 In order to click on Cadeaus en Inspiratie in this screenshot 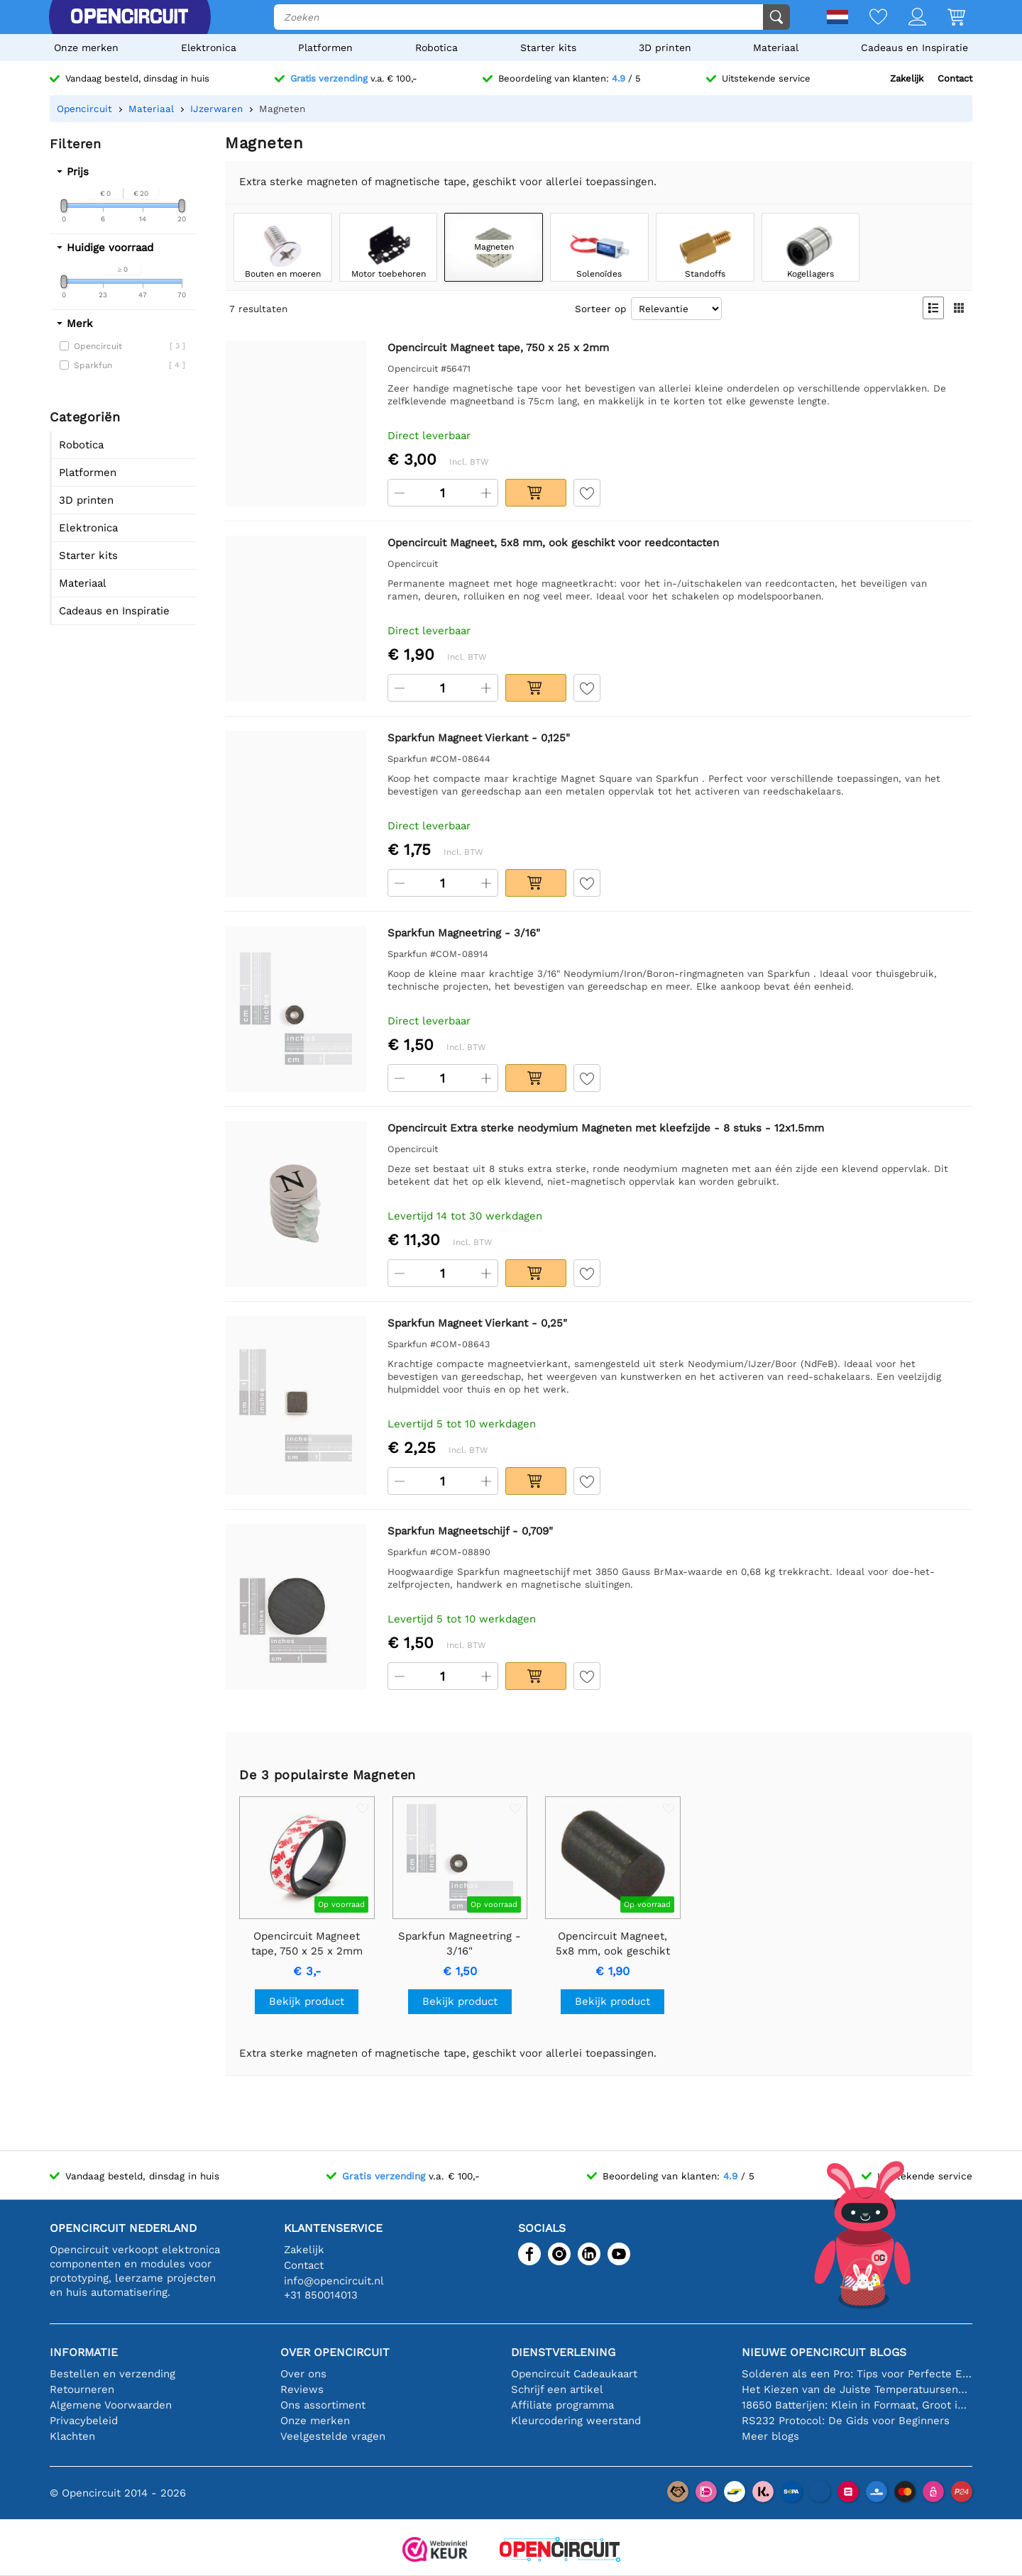, I will do `click(914, 47)`.